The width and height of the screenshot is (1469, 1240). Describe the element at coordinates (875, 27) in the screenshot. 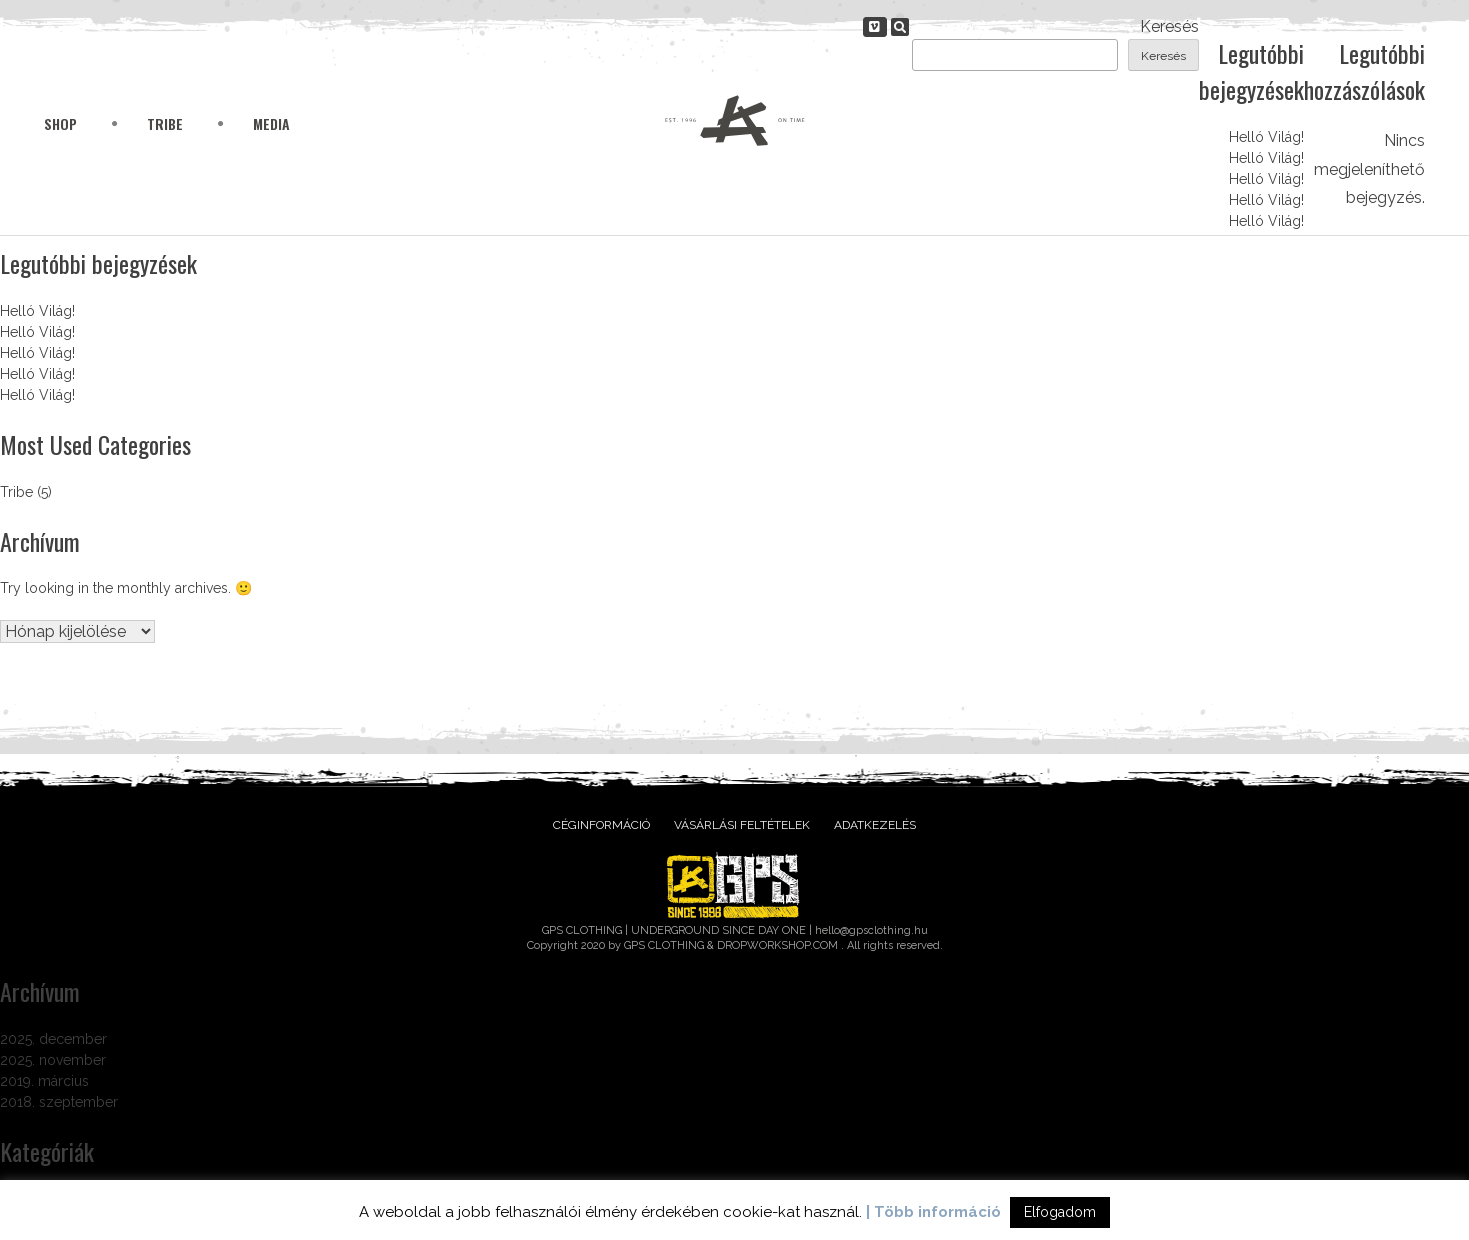

I see `[gpsclothing.hu on Vimeo Square]` at that location.